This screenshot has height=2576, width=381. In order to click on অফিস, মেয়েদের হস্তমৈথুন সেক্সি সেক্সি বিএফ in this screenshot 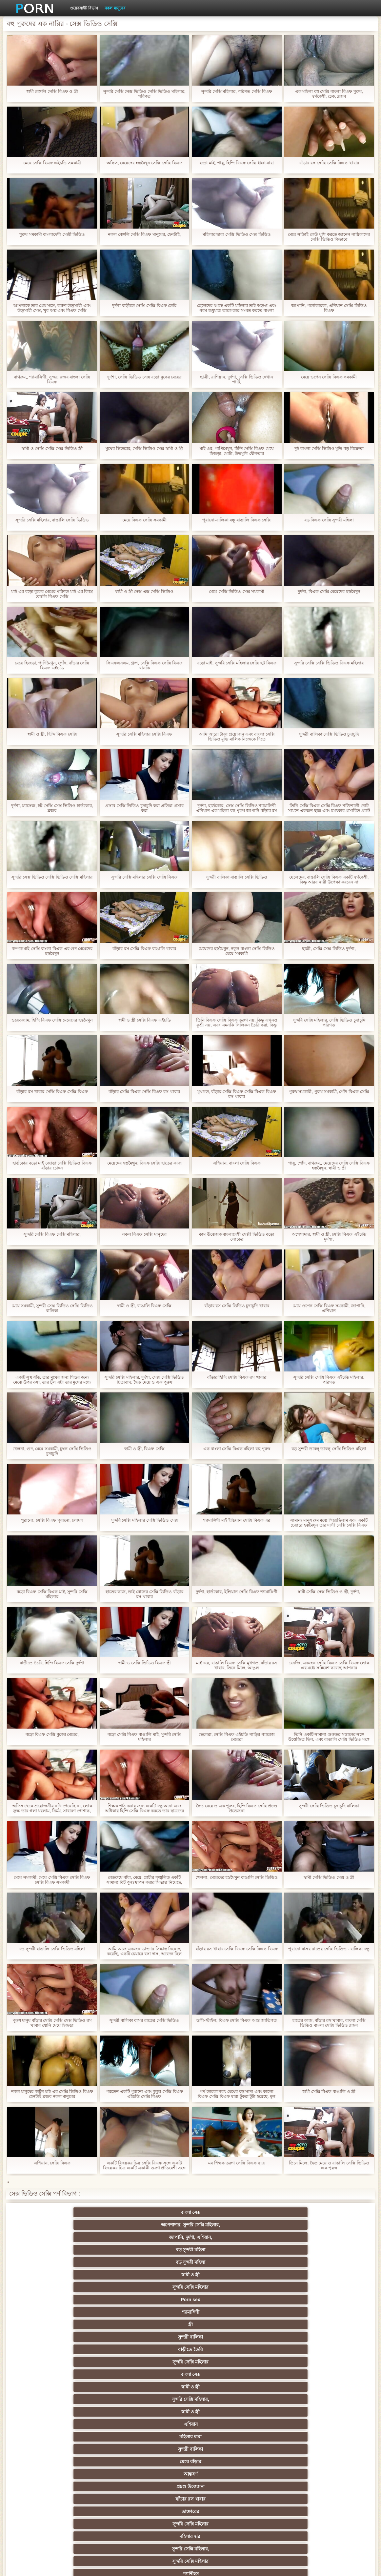, I will do `click(144, 162)`.